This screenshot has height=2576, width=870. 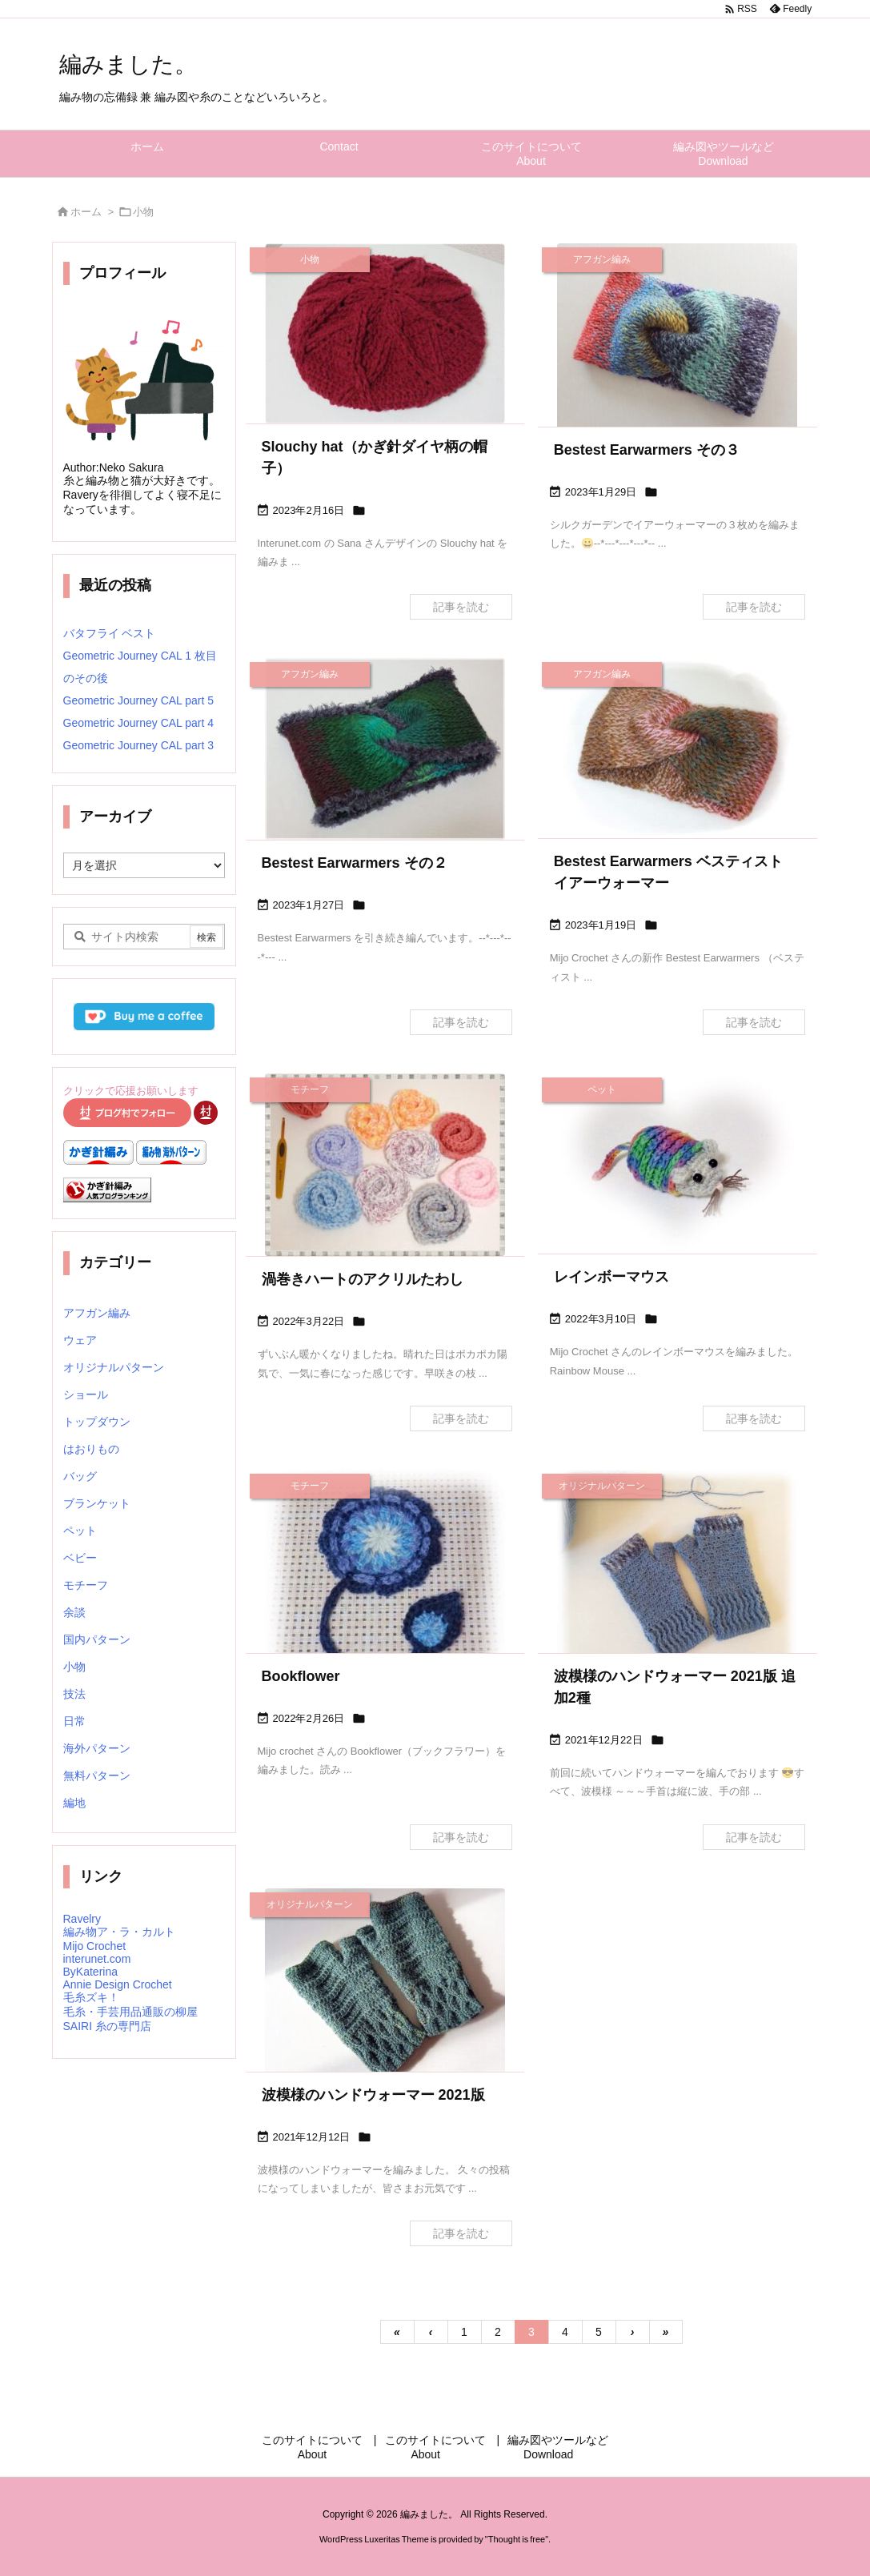 What do you see at coordinates (677, 337) in the screenshot?
I see `[Thumbnail of post image 006]` at bounding box center [677, 337].